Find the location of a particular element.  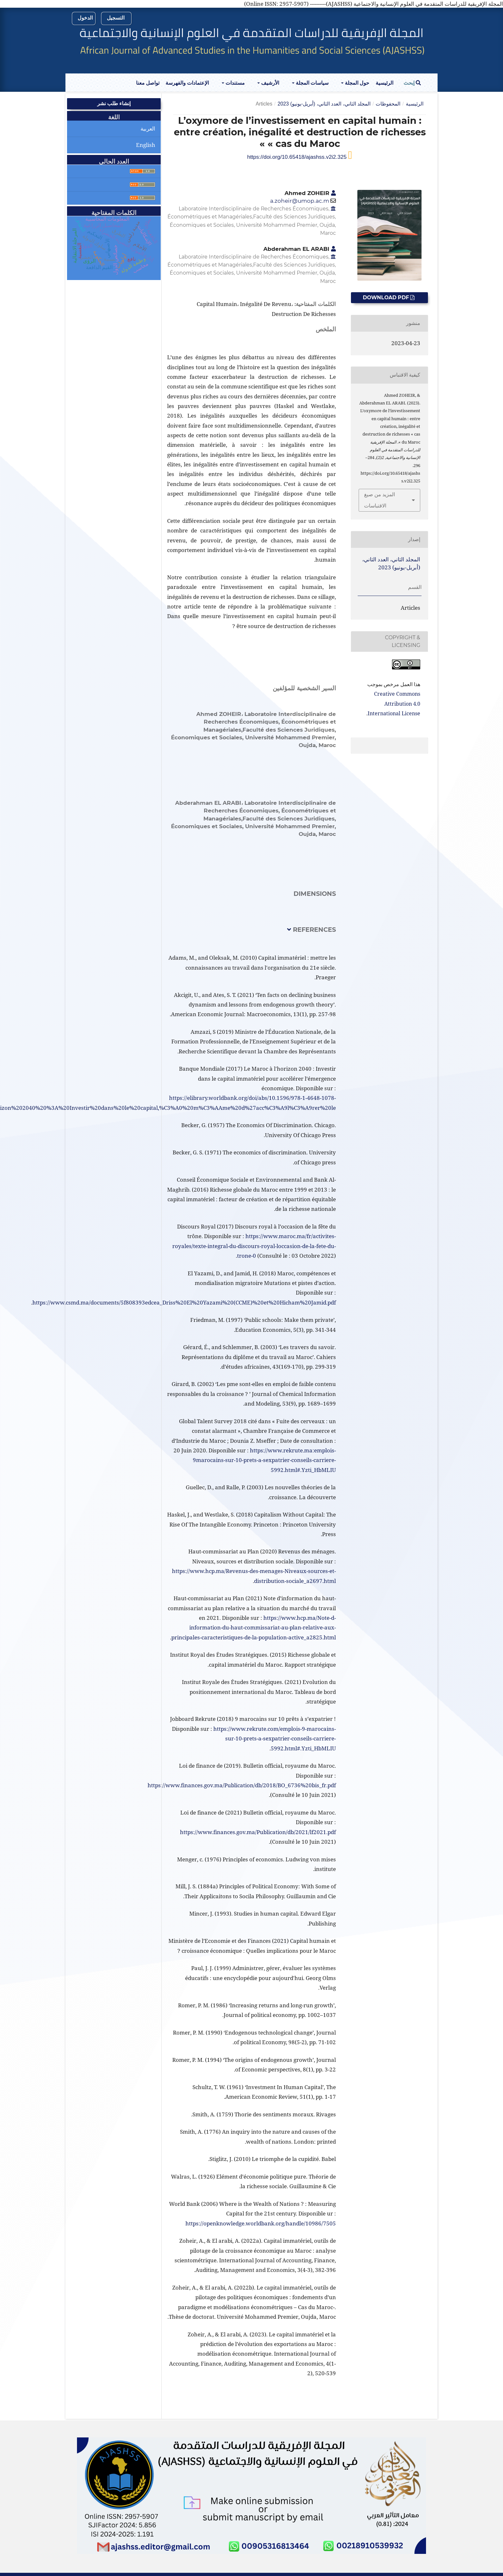

تواصل معنا is located at coordinates (147, 83).